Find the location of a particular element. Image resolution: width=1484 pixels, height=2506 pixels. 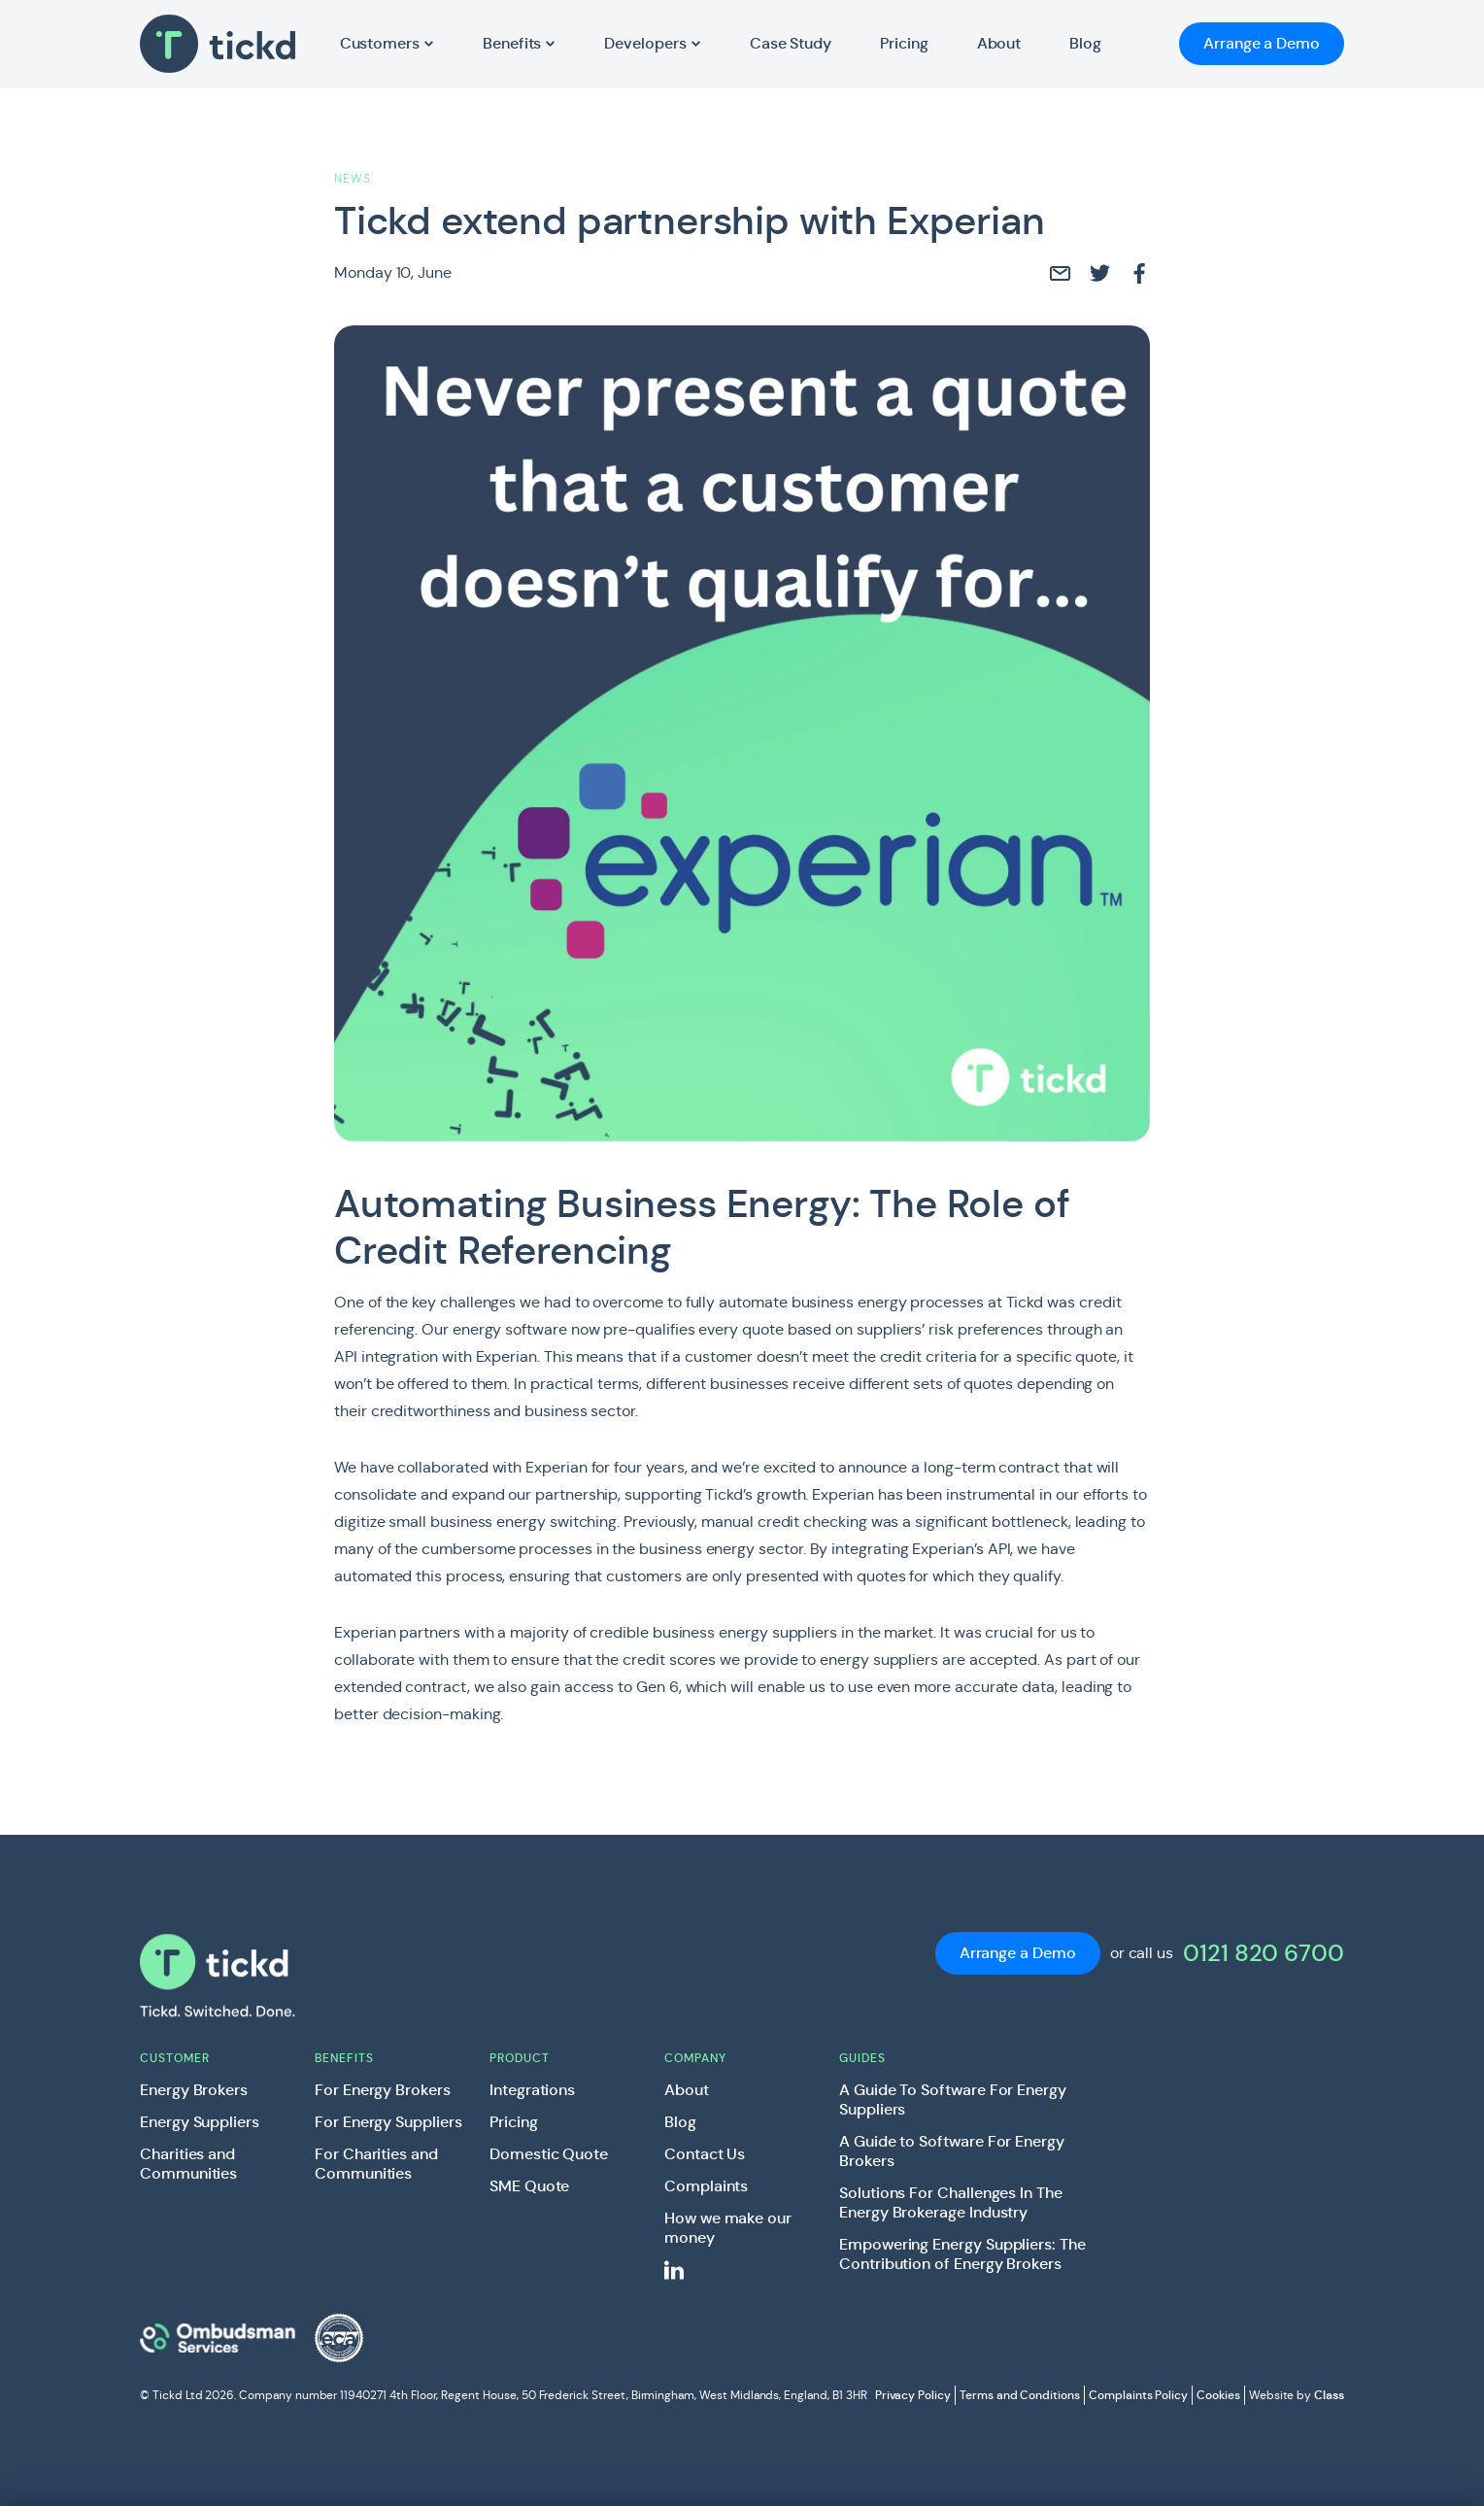

Blog is located at coordinates (680, 2122).